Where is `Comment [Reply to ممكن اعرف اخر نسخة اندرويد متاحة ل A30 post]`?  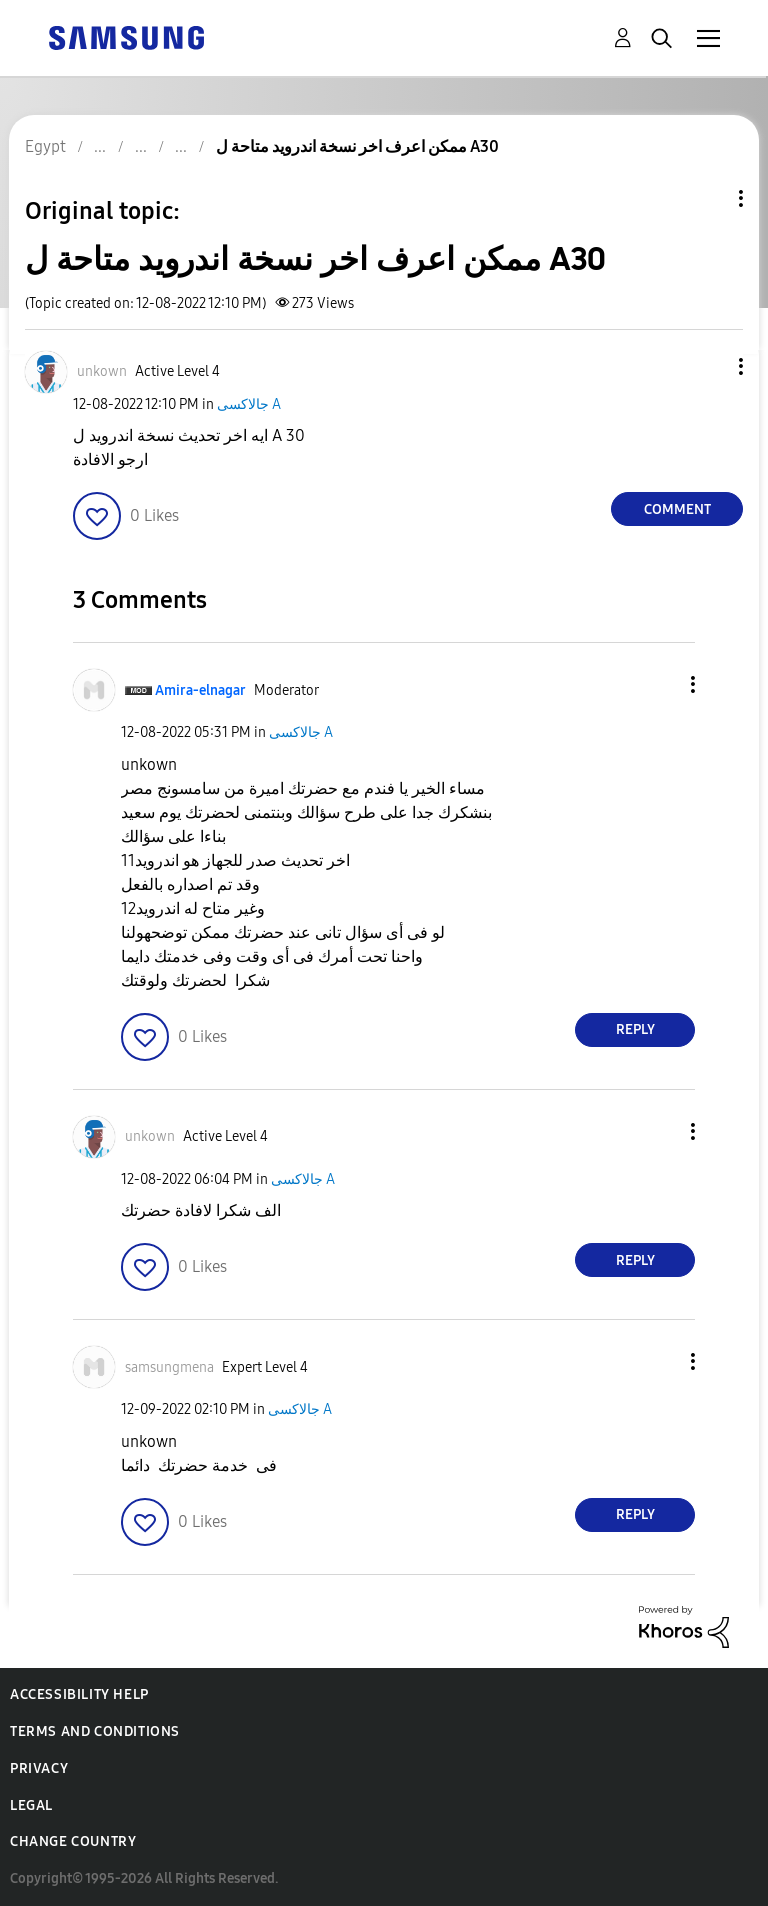
Comment [Reply to ممكن اعرف اخر نسخة اندرويد متاحة ل A30 post] is located at coordinates (677, 509).